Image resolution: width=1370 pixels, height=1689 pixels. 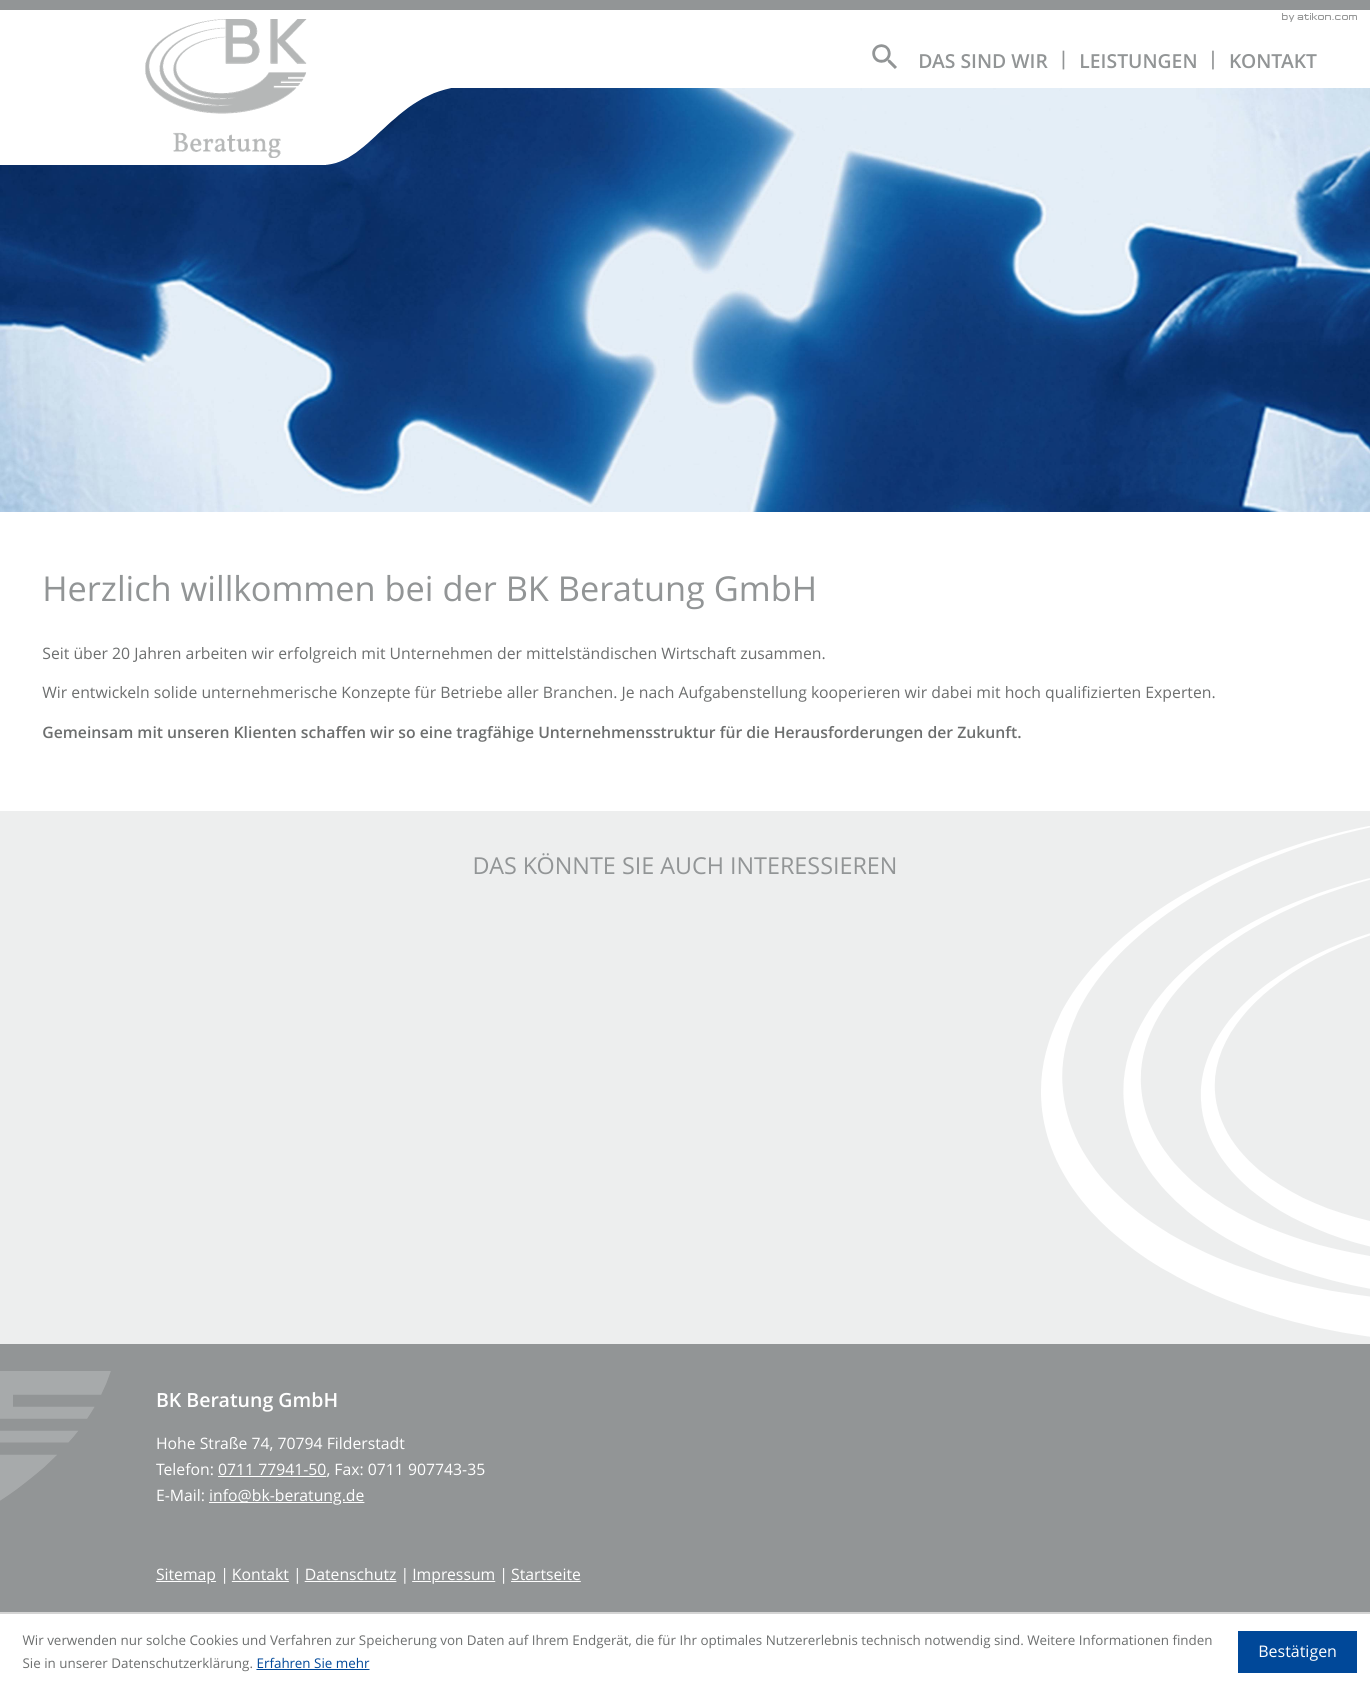 What do you see at coordinates (1297, 1652) in the screenshot?
I see `[Cookie-Hinweis ausblenden]` at bounding box center [1297, 1652].